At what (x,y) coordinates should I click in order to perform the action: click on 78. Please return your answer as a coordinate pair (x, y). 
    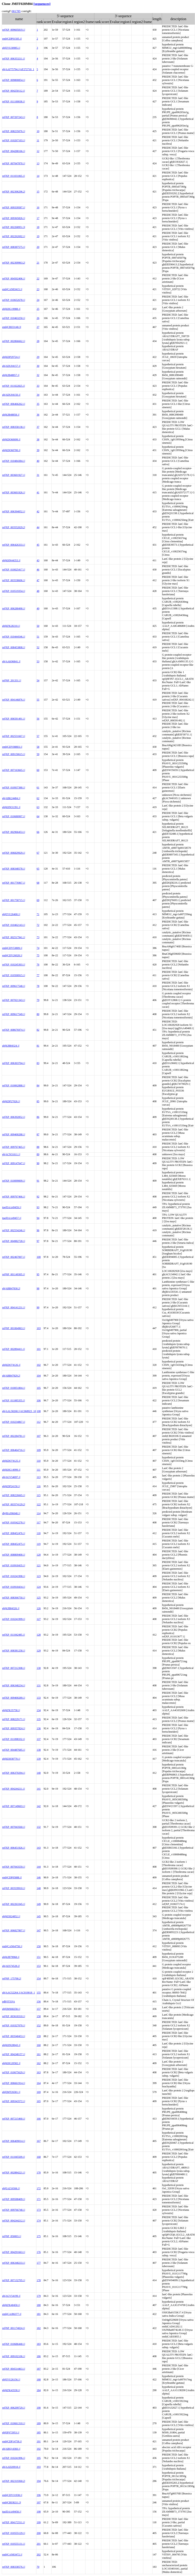
    Looking at the image, I should click on (38, 986).